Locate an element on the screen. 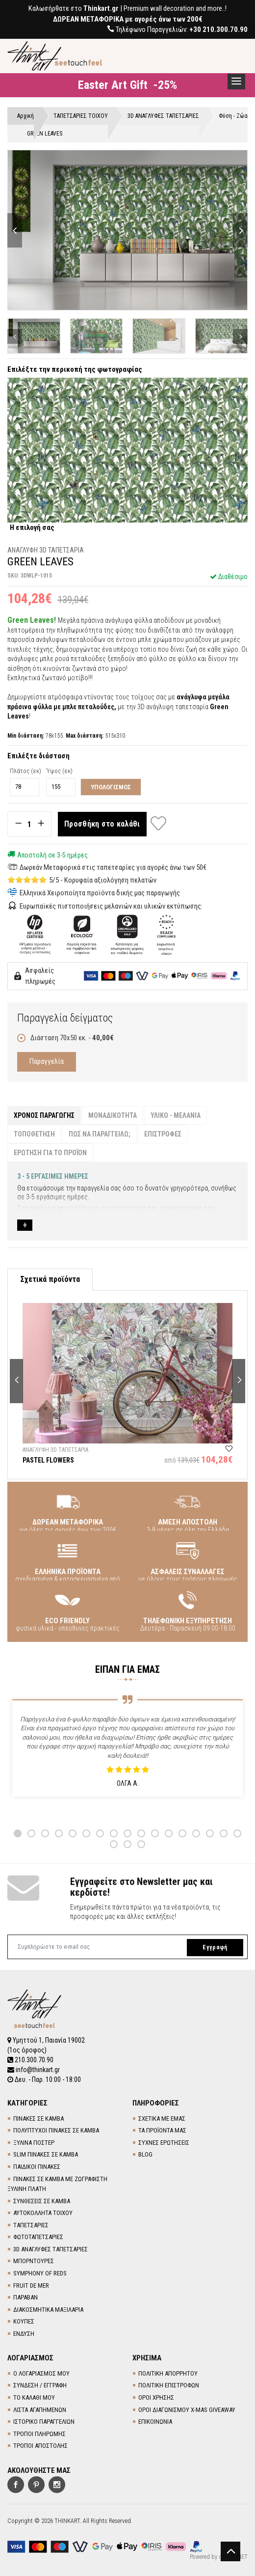  ΑΥΤΟΚΟΛΛΗΤΑ ΤΟΙΧΟΥ is located at coordinates (43, 2212).